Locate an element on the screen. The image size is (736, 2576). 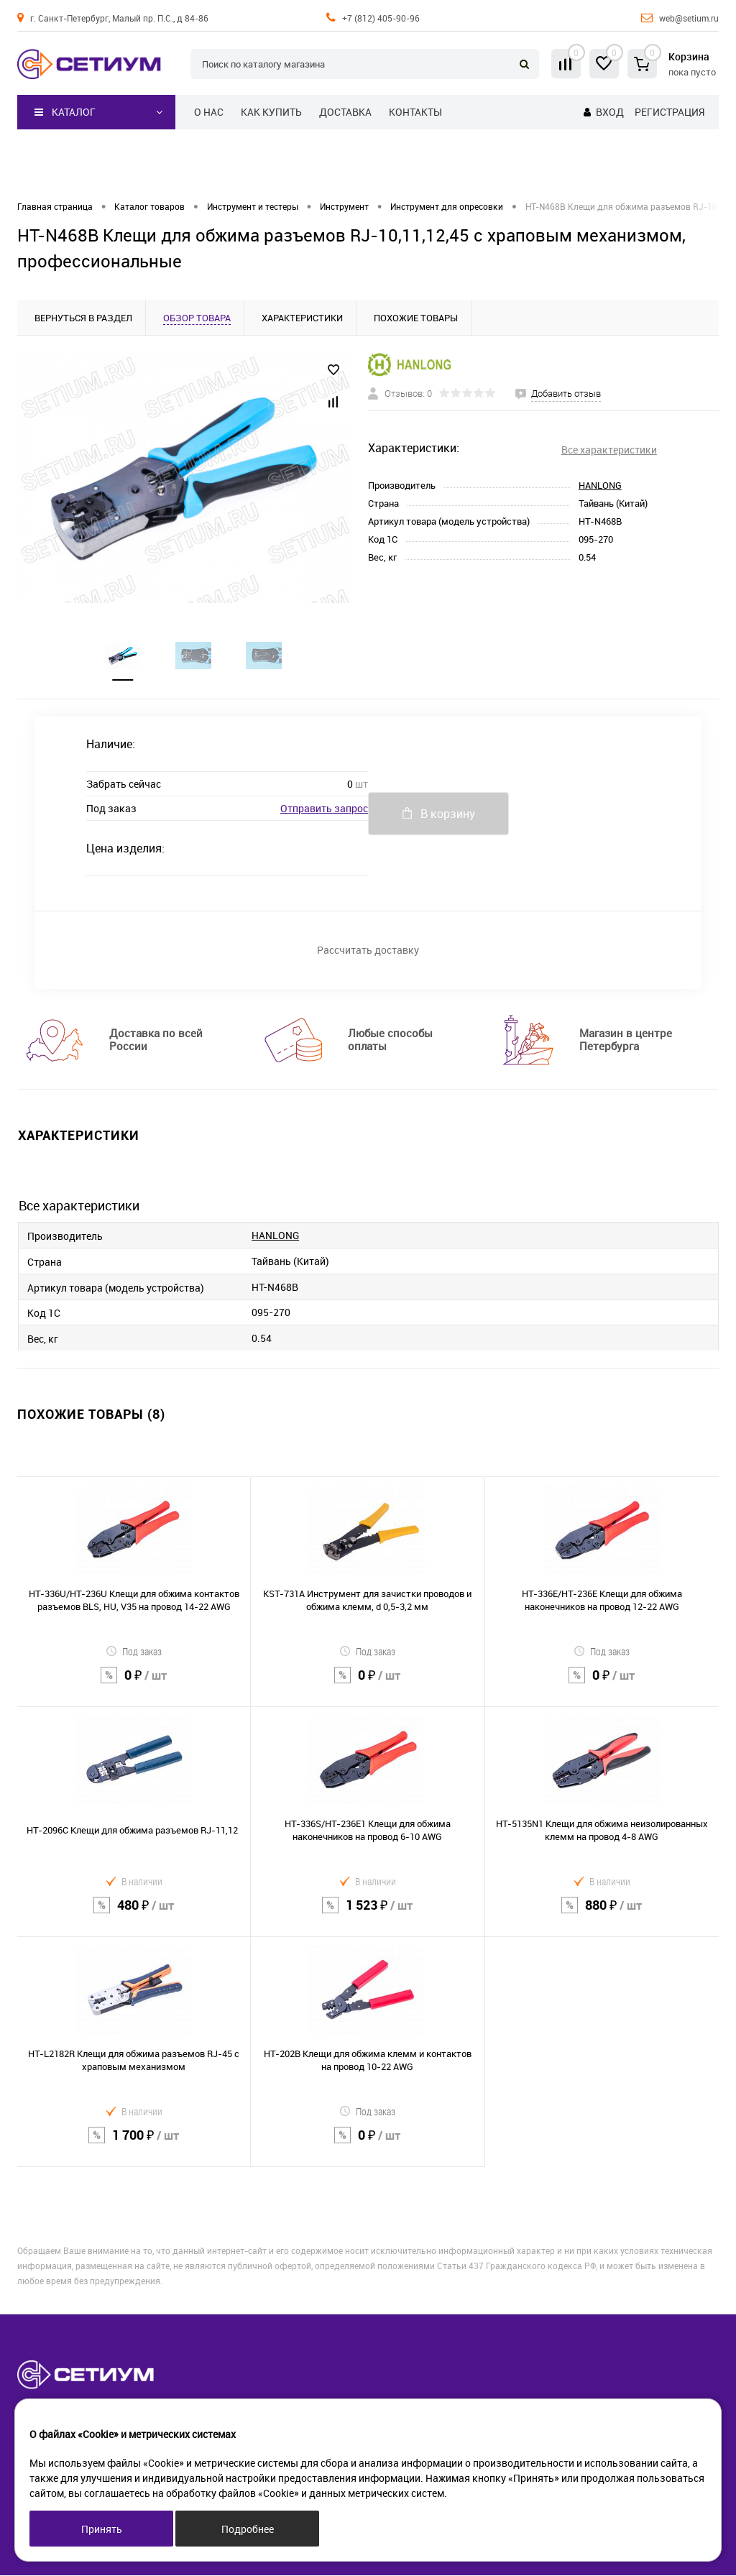
г. Санкт-Петербург, Малый пр. П.С., д 84-86 is located at coordinates (119, 18).